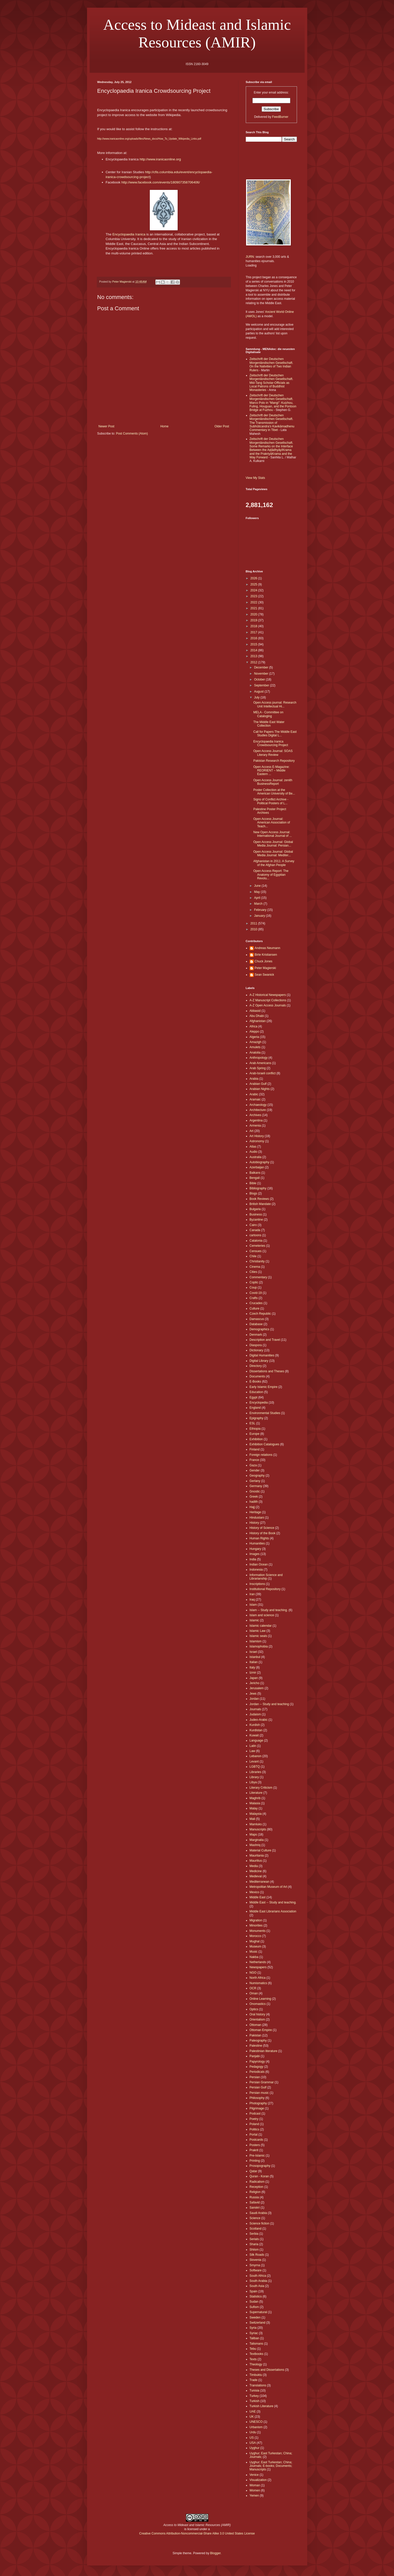  Describe the element at coordinates (255, 2192) in the screenshot. I see `Religion` at that location.